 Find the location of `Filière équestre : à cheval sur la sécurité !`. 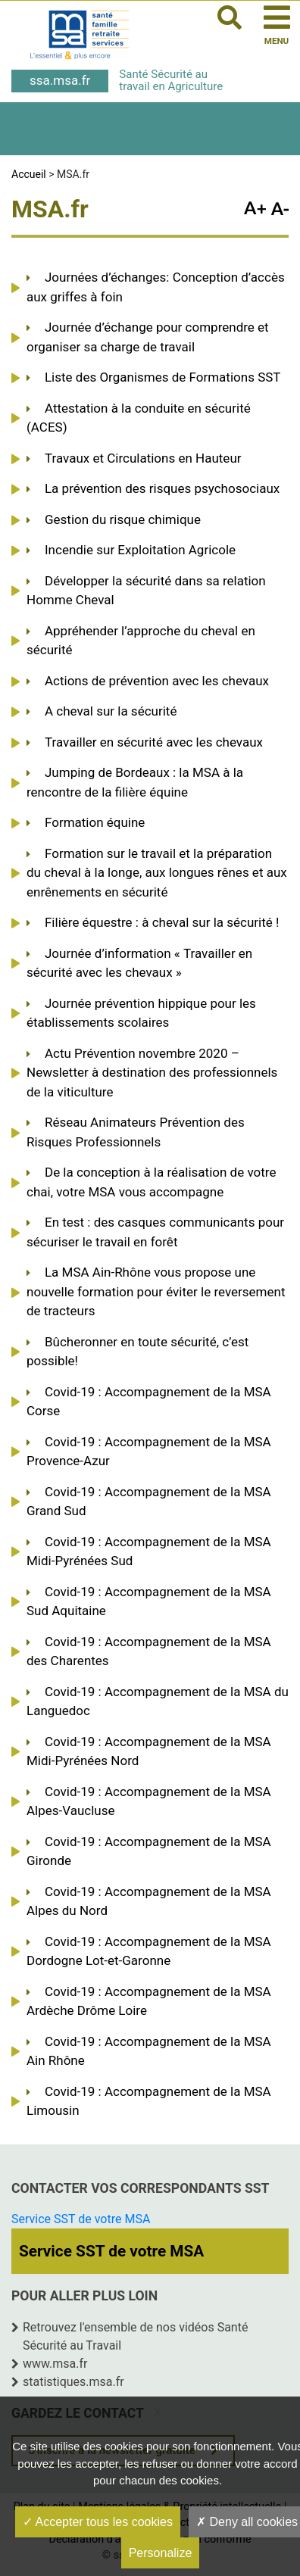

Filière équestre : à cheval sur la sécurité ! is located at coordinates (162, 922).